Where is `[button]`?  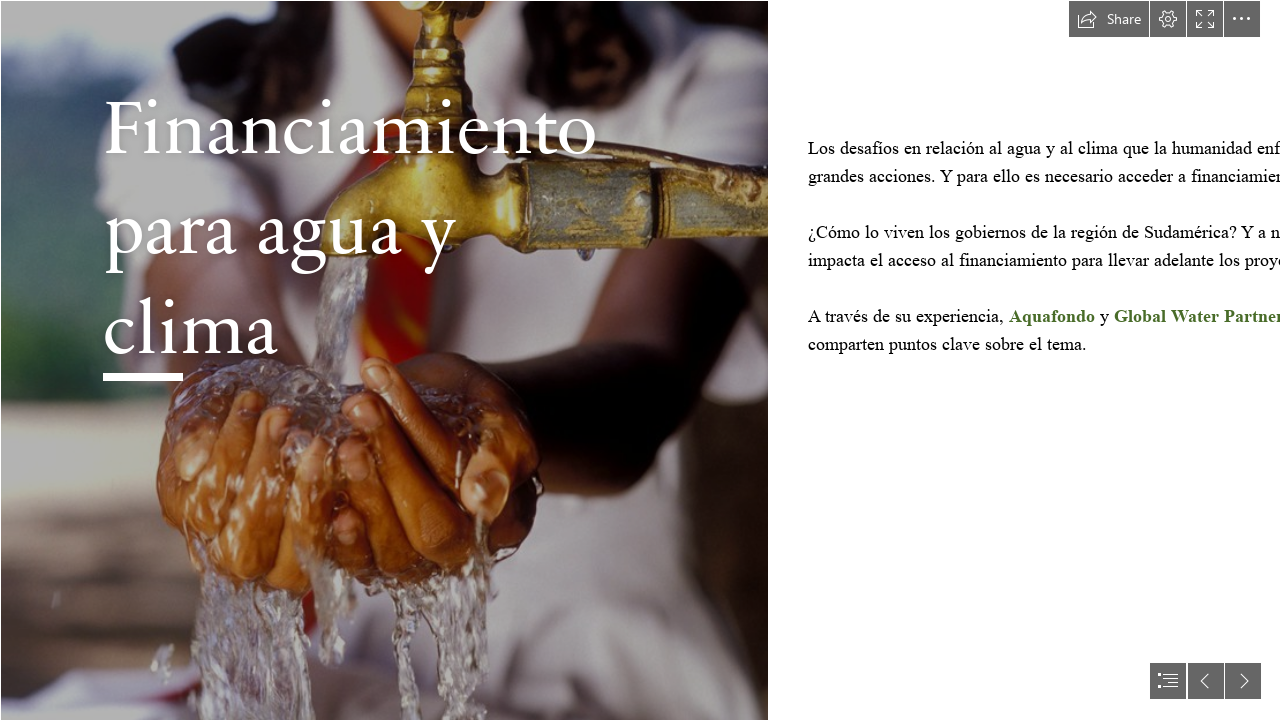 [button] is located at coordinates (1109, 19).